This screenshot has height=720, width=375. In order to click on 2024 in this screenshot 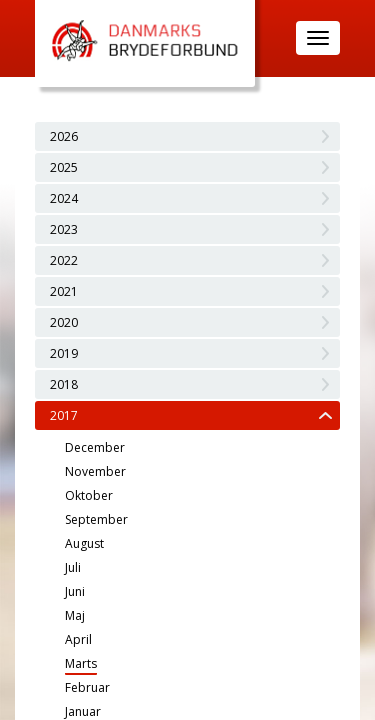, I will do `click(64, 198)`.